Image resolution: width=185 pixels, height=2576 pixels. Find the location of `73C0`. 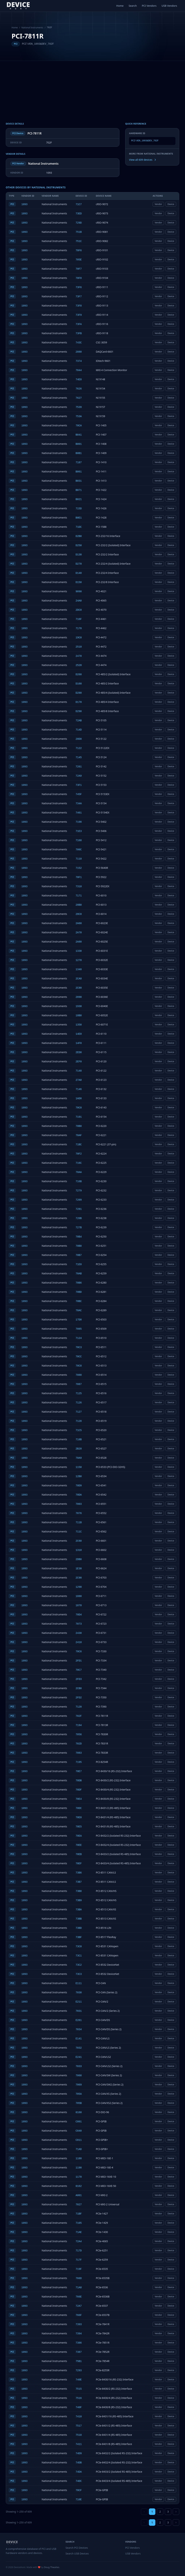

73C0 is located at coordinates (79, 1946).